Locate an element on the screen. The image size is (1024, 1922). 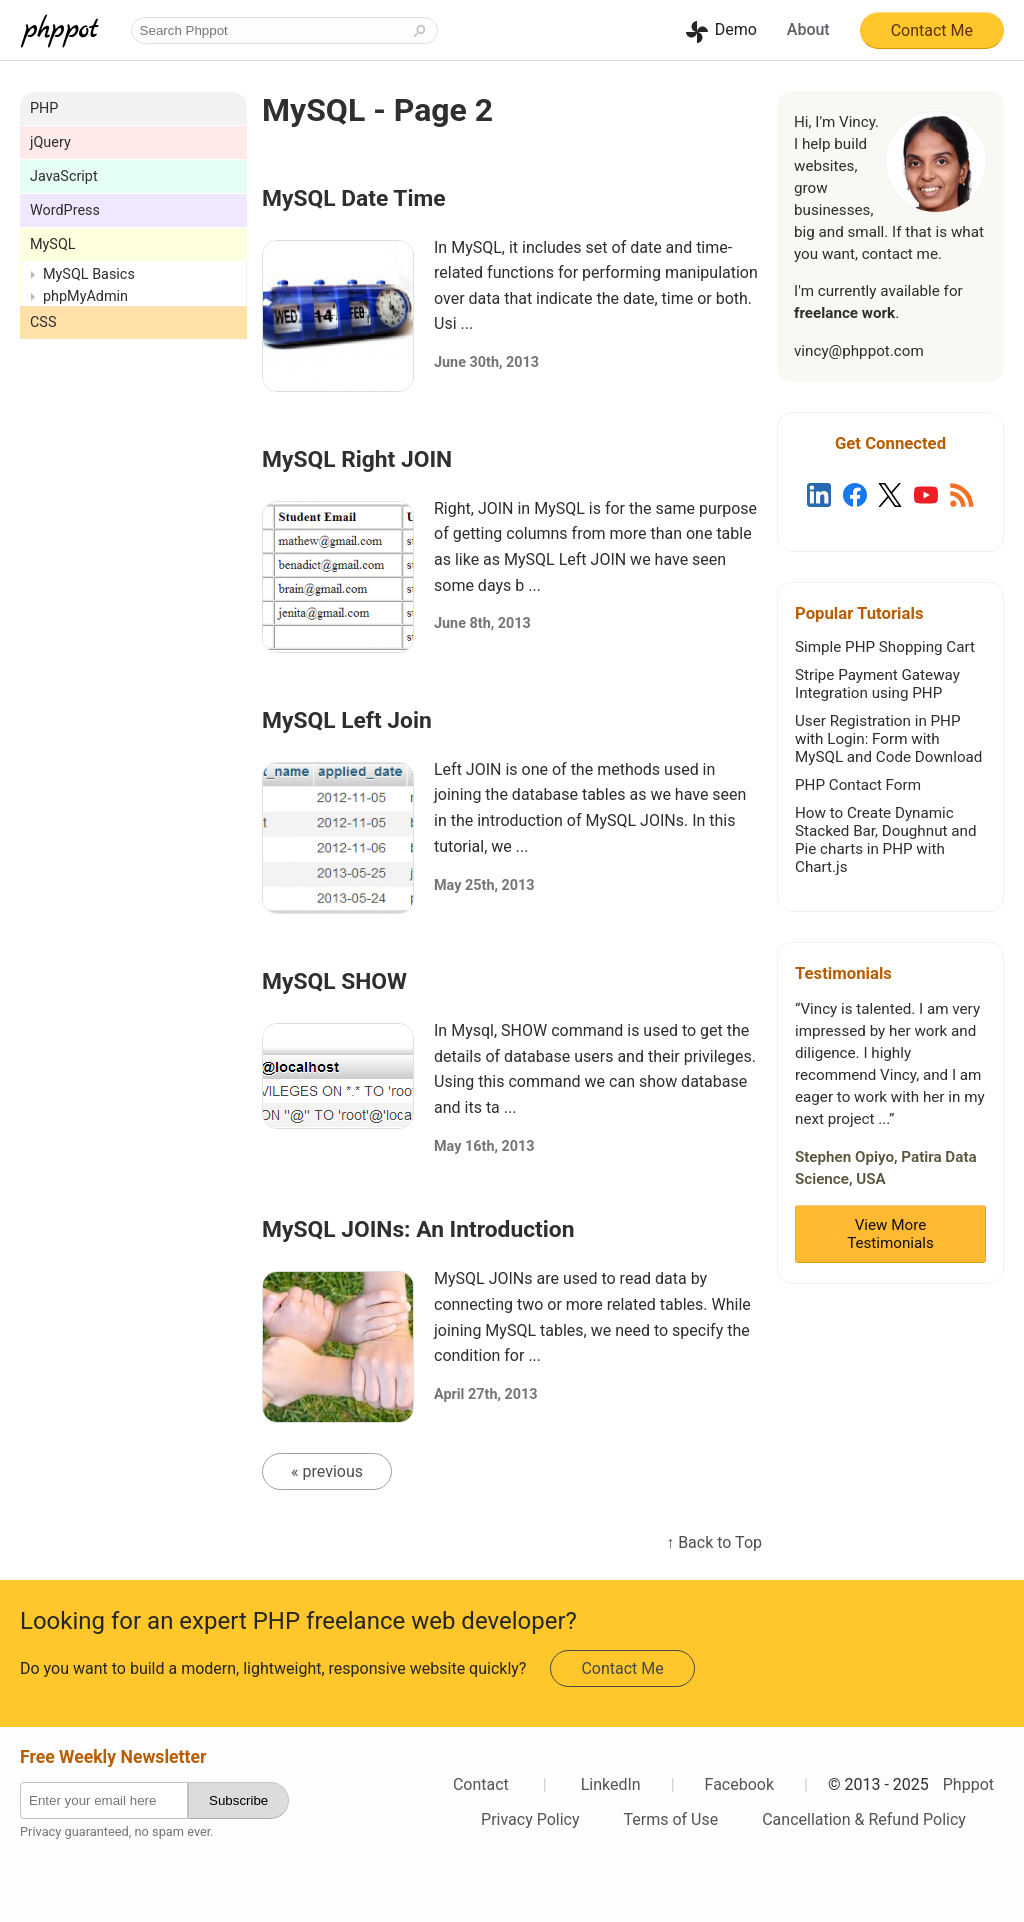
vincy@phppot.com is located at coordinates (859, 351).